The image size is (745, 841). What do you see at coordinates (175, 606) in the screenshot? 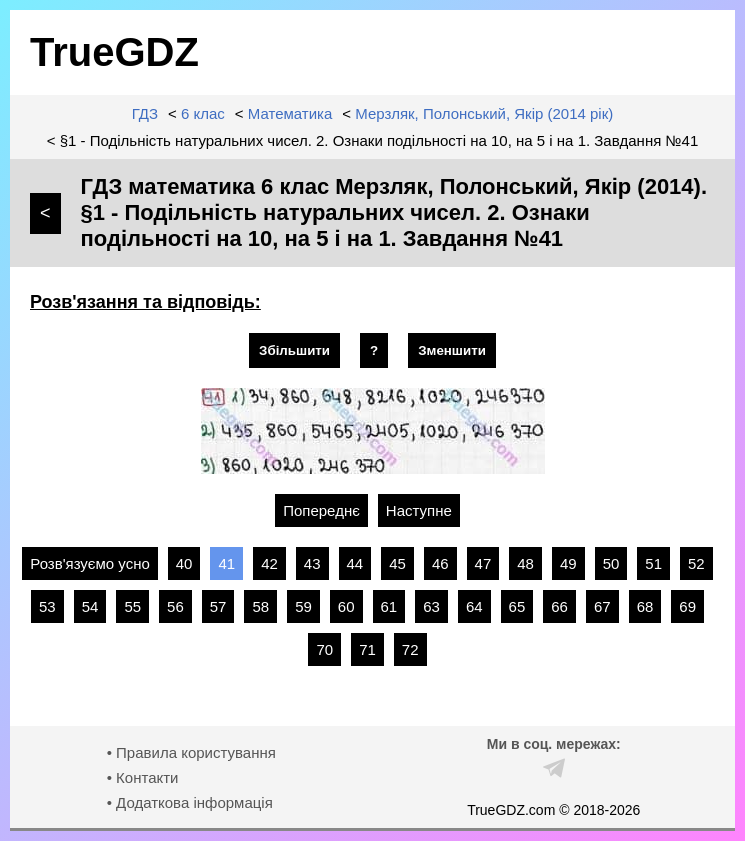
I see `56` at bounding box center [175, 606].